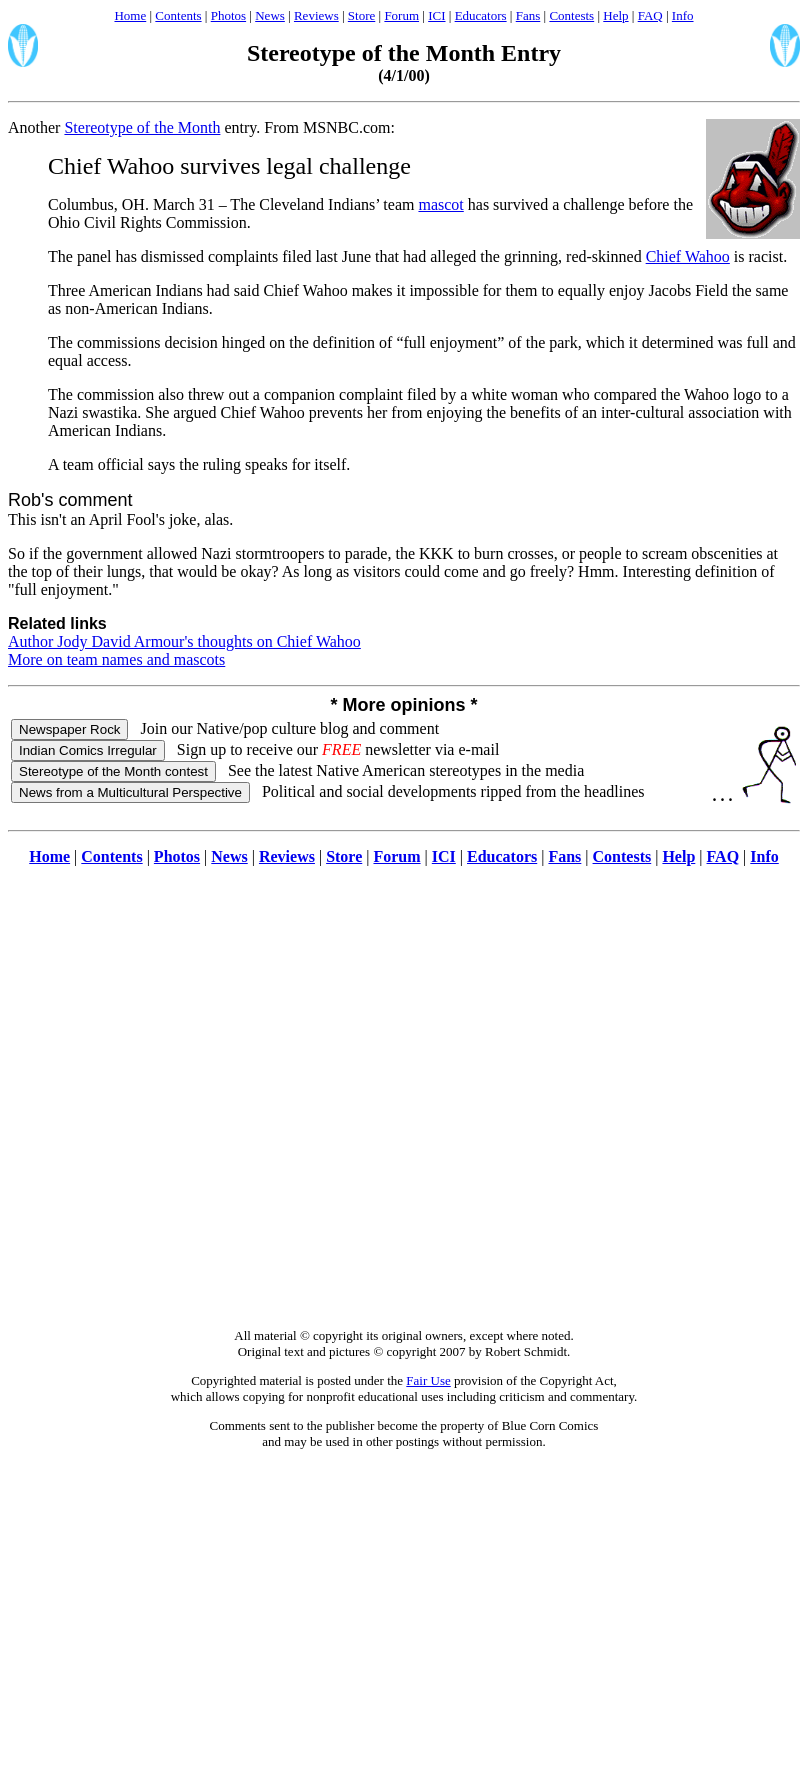  I want to click on Fair Use, so click(428, 1380).